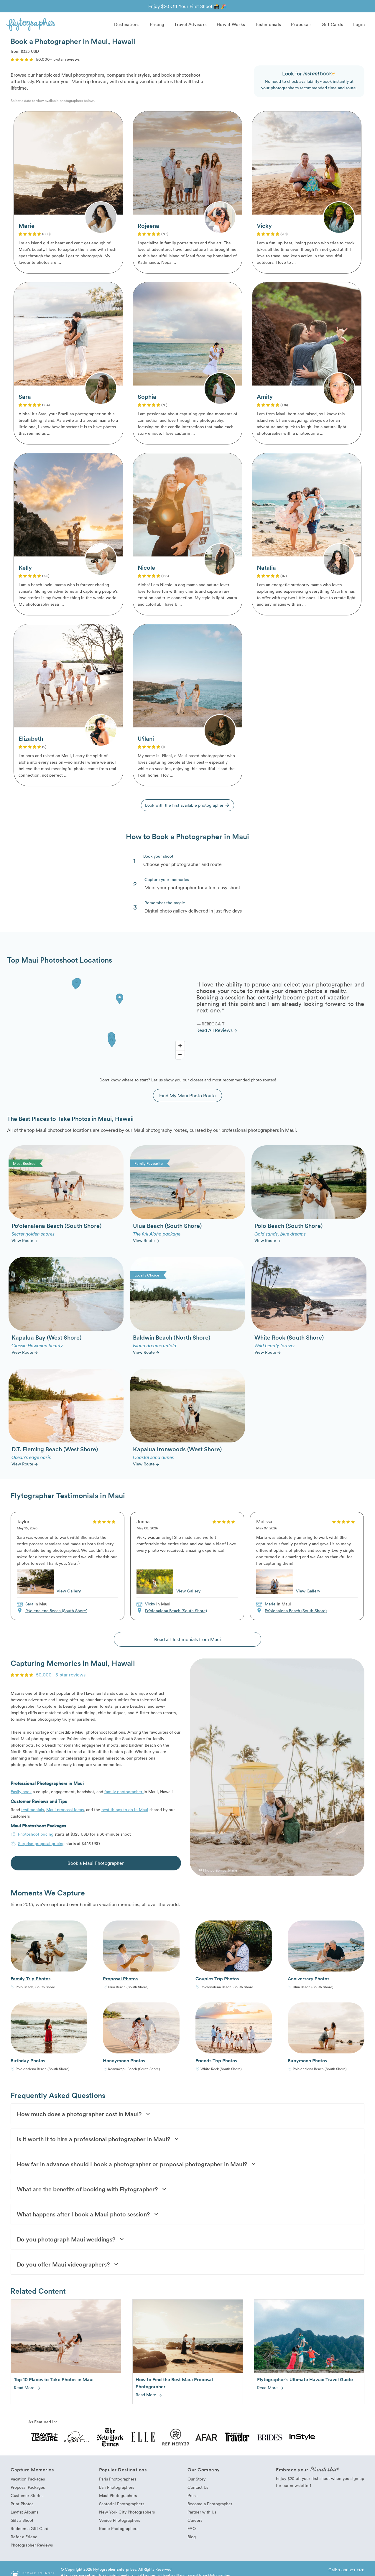 Image resolution: width=375 pixels, height=2576 pixels. Describe the element at coordinates (24, 2515) in the screenshot. I see `Layflat Albums` at that location.